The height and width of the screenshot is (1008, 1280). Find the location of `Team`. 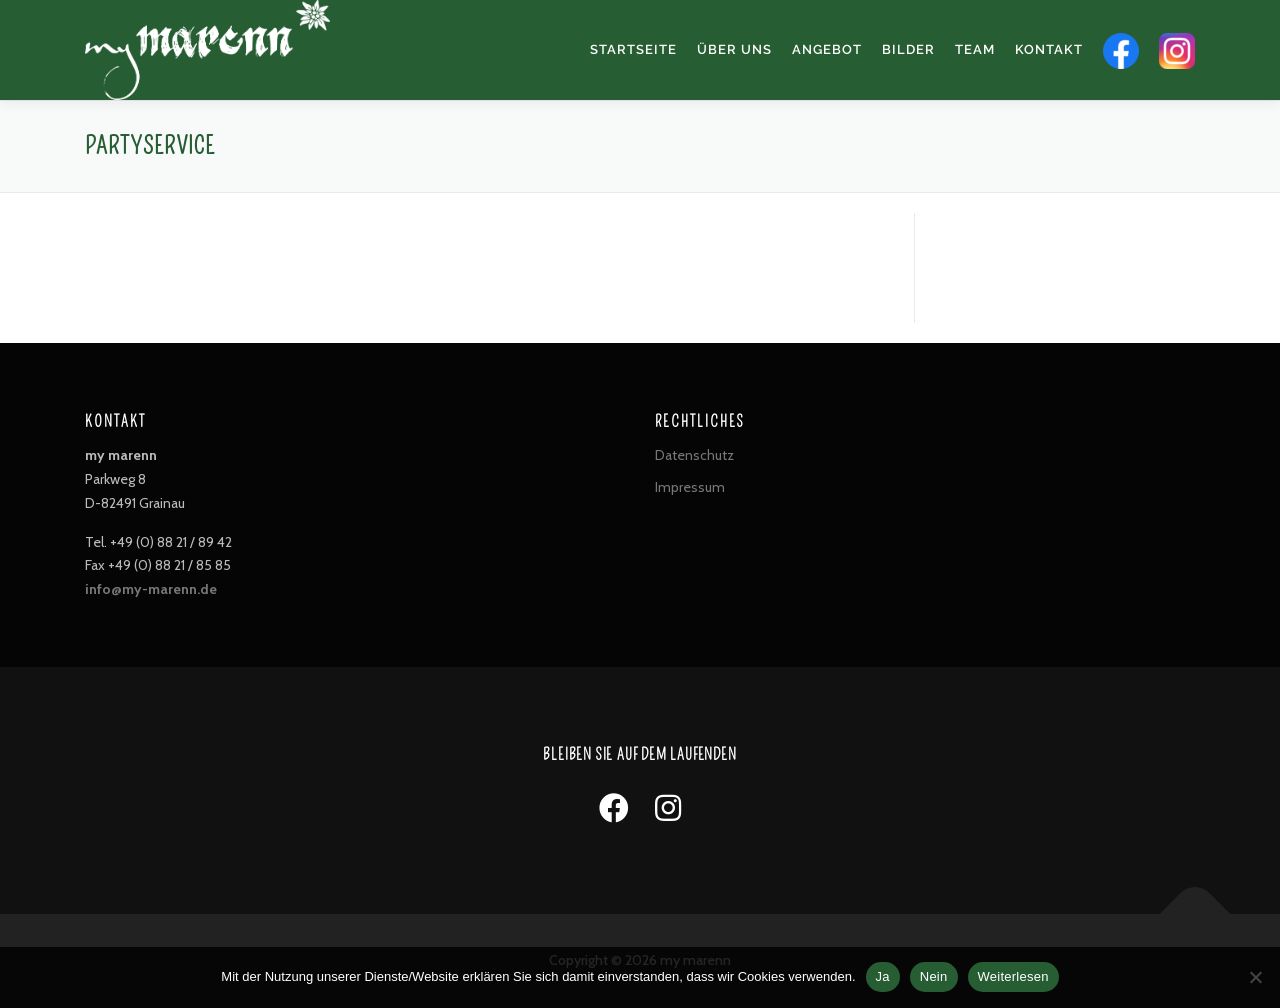

Team is located at coordinates (975, 49).